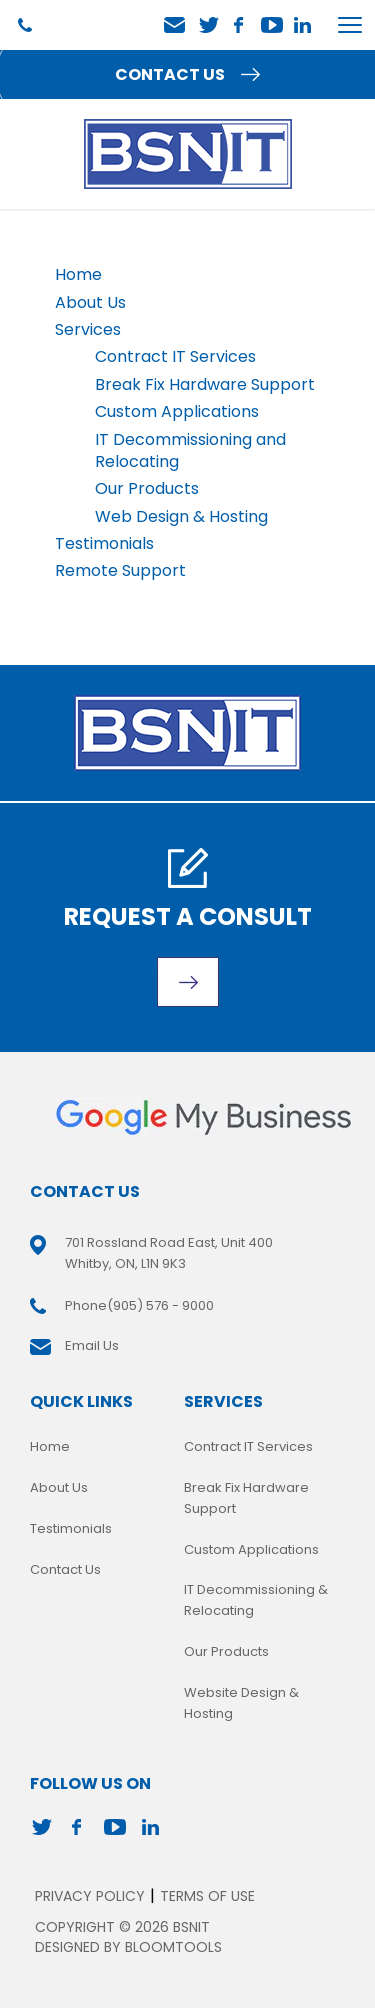 The height and width of the screenshot is (2008, 375). I want to click on About Us, so click(90, 302).